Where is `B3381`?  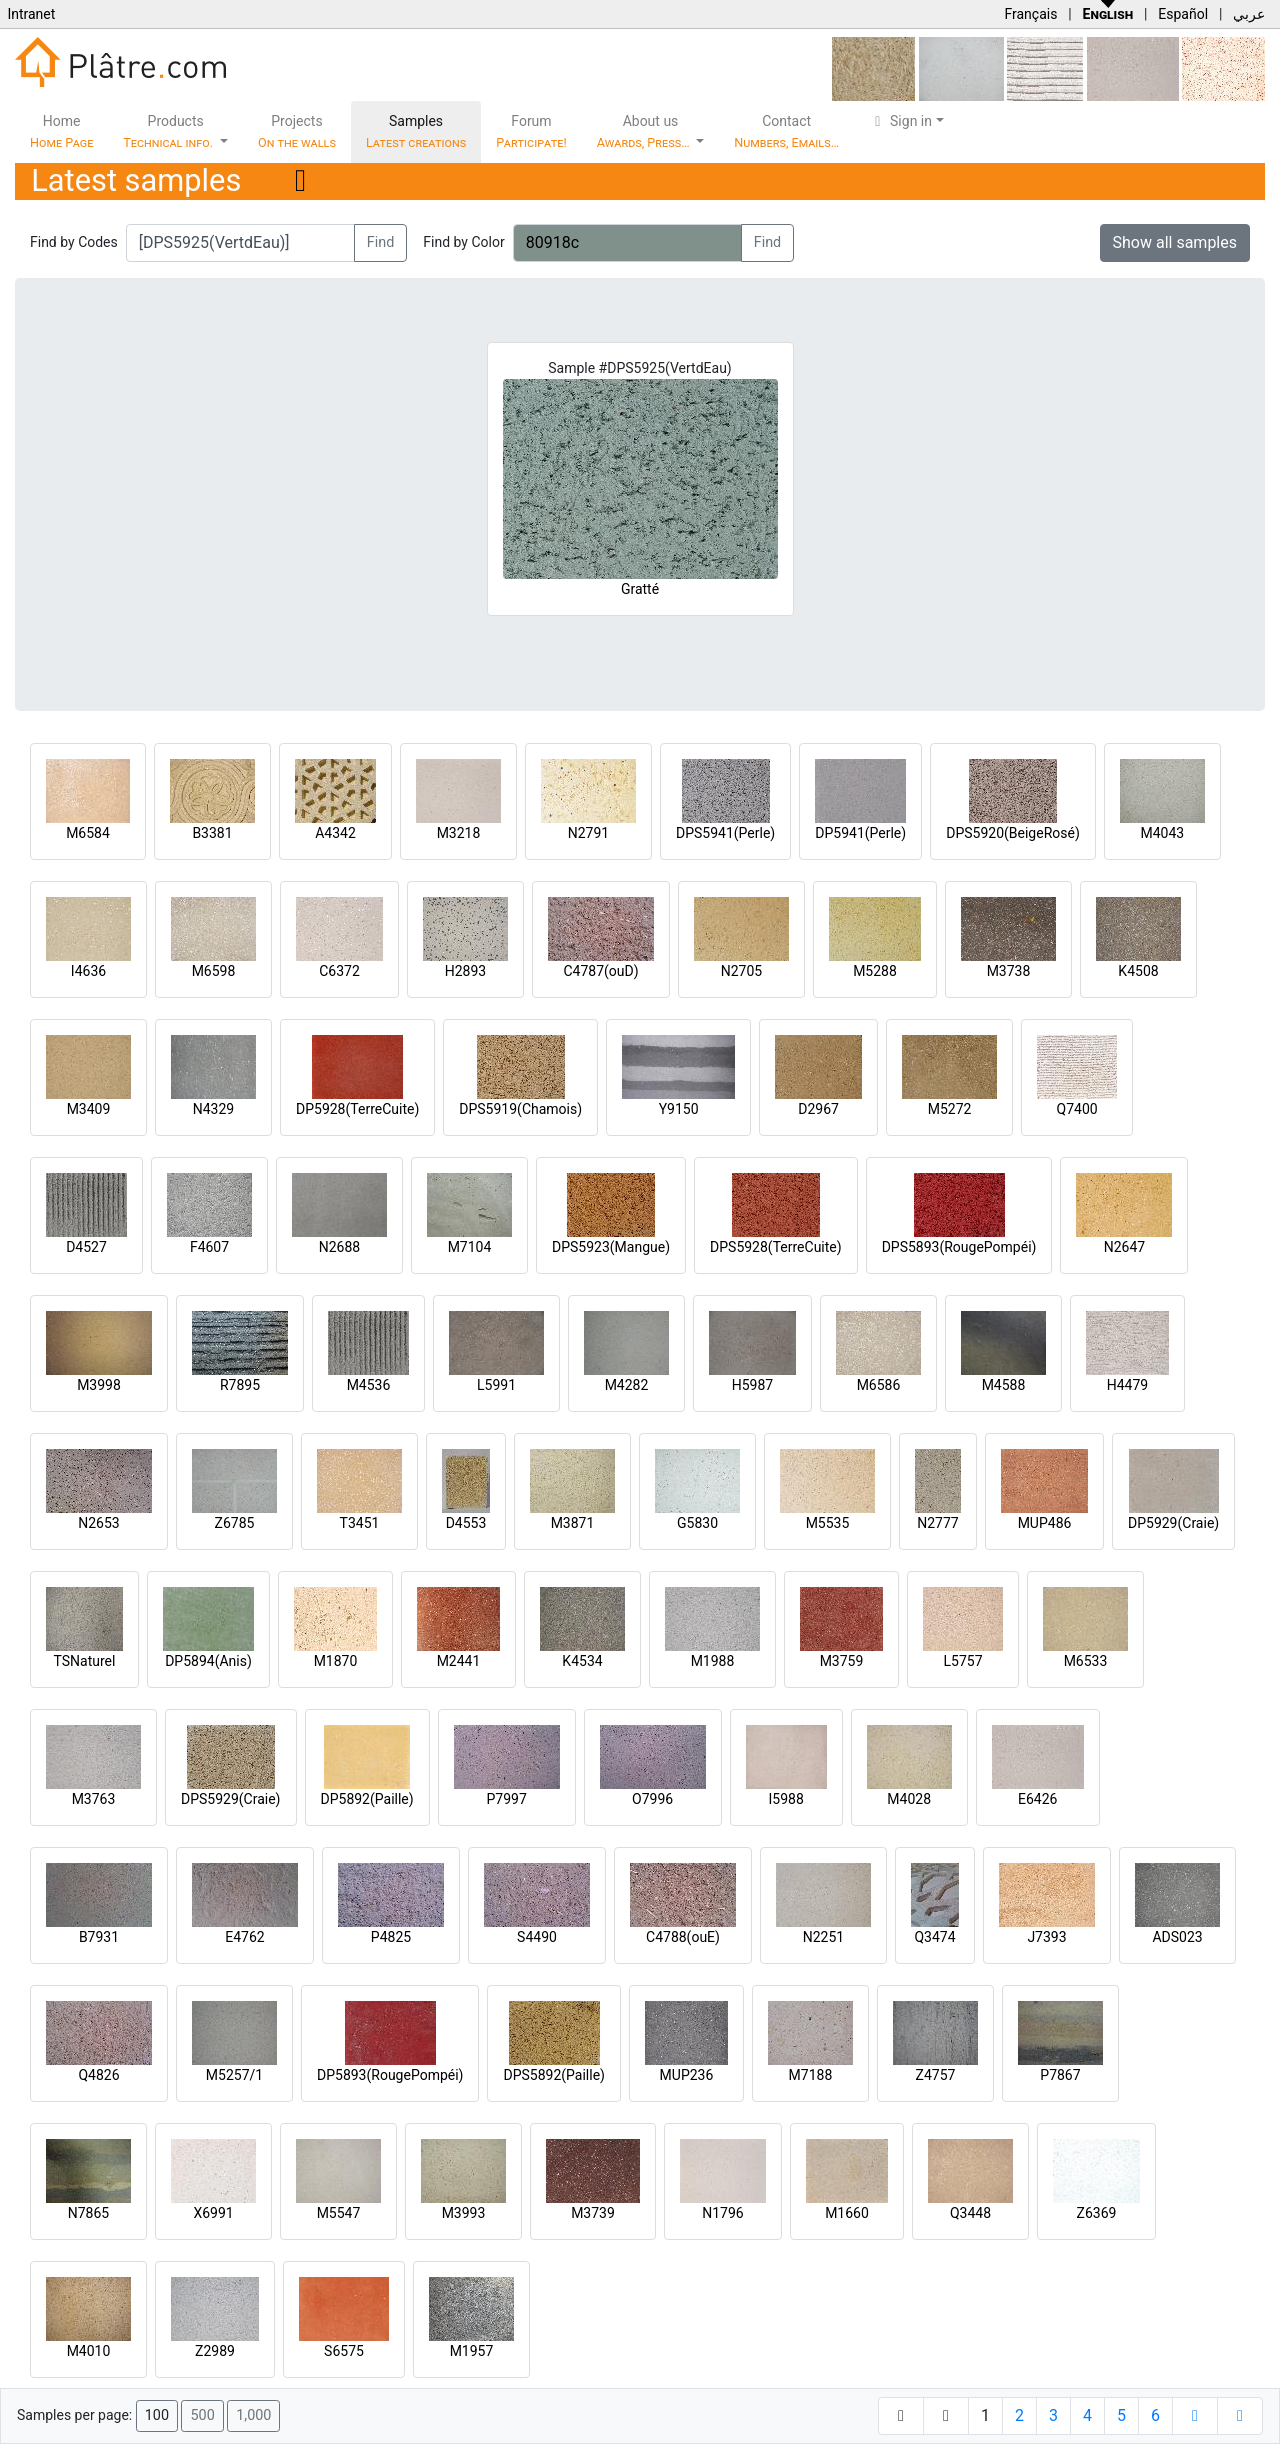
B3381 is located at coordinates (212, 833).